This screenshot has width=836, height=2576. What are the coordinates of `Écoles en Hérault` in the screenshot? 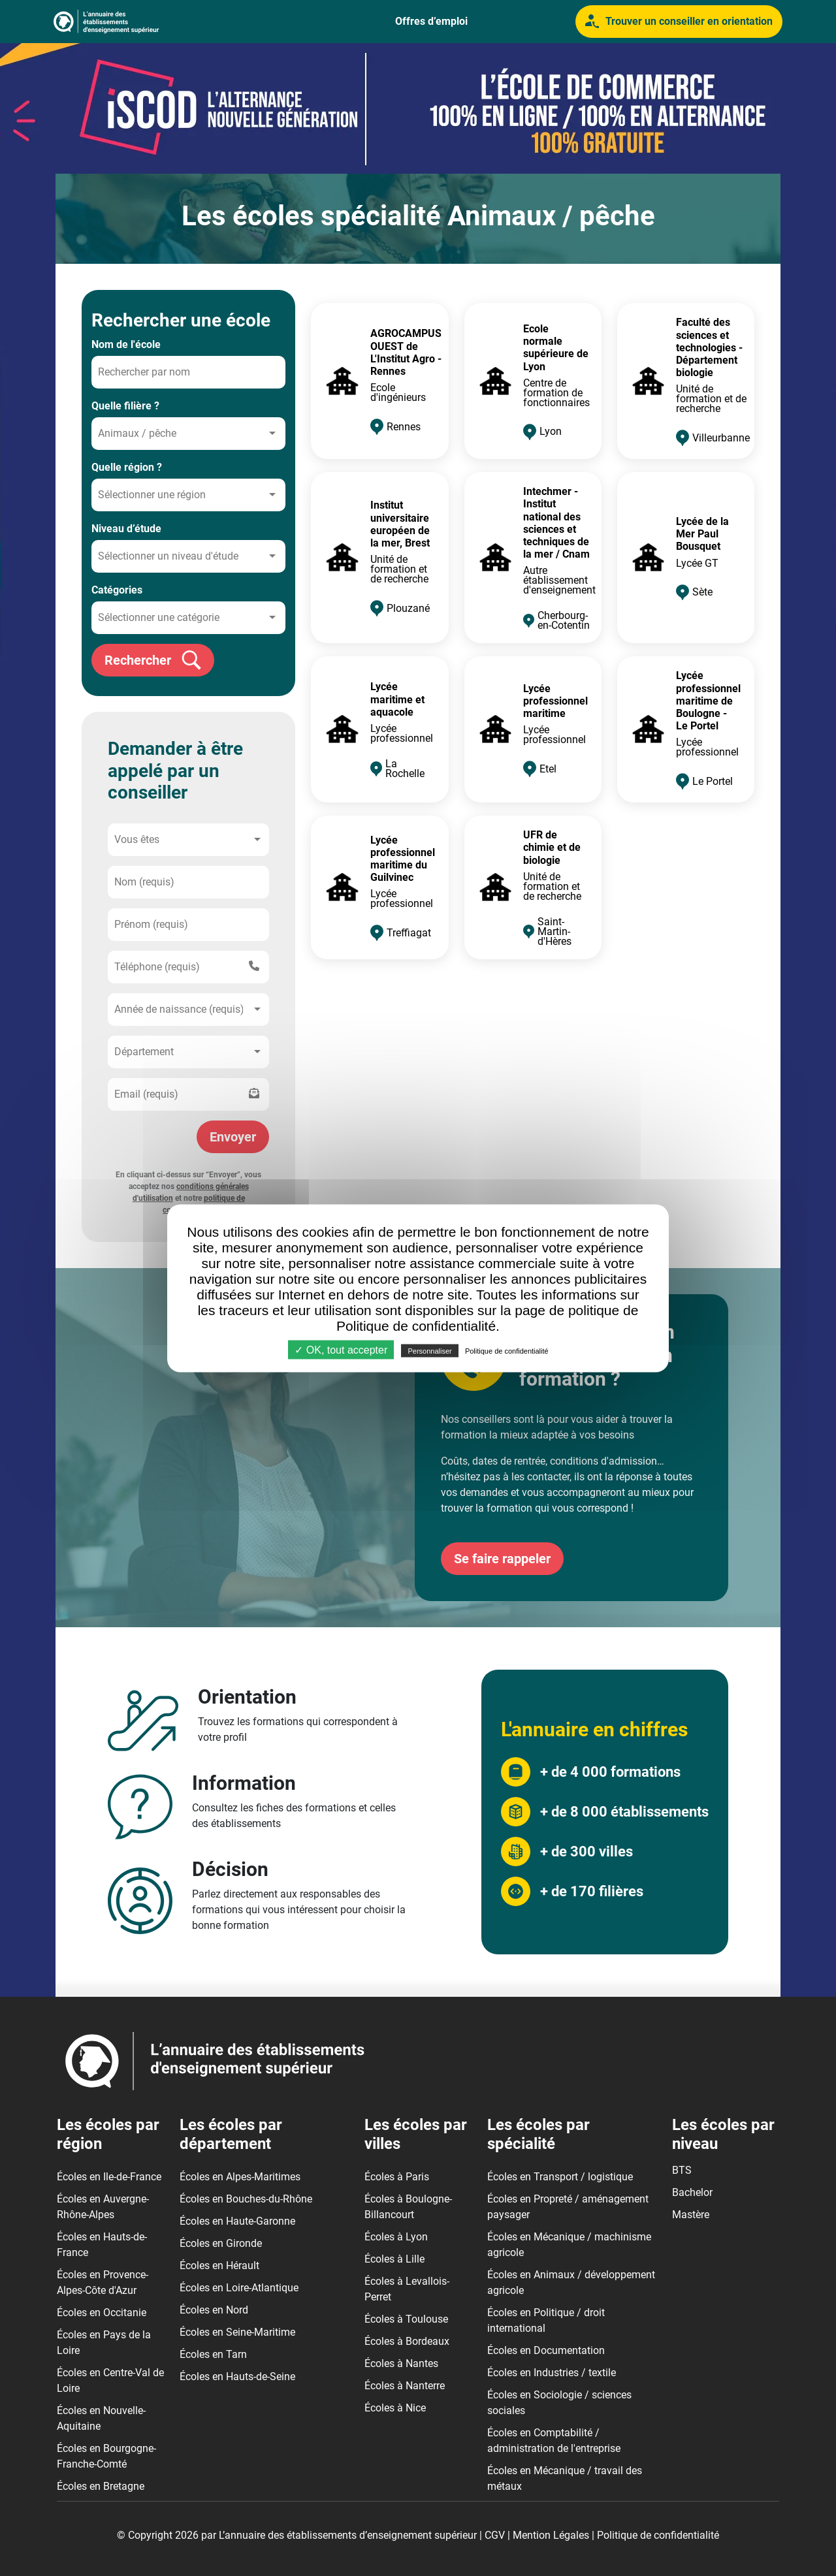 It's located at (219, 2265).